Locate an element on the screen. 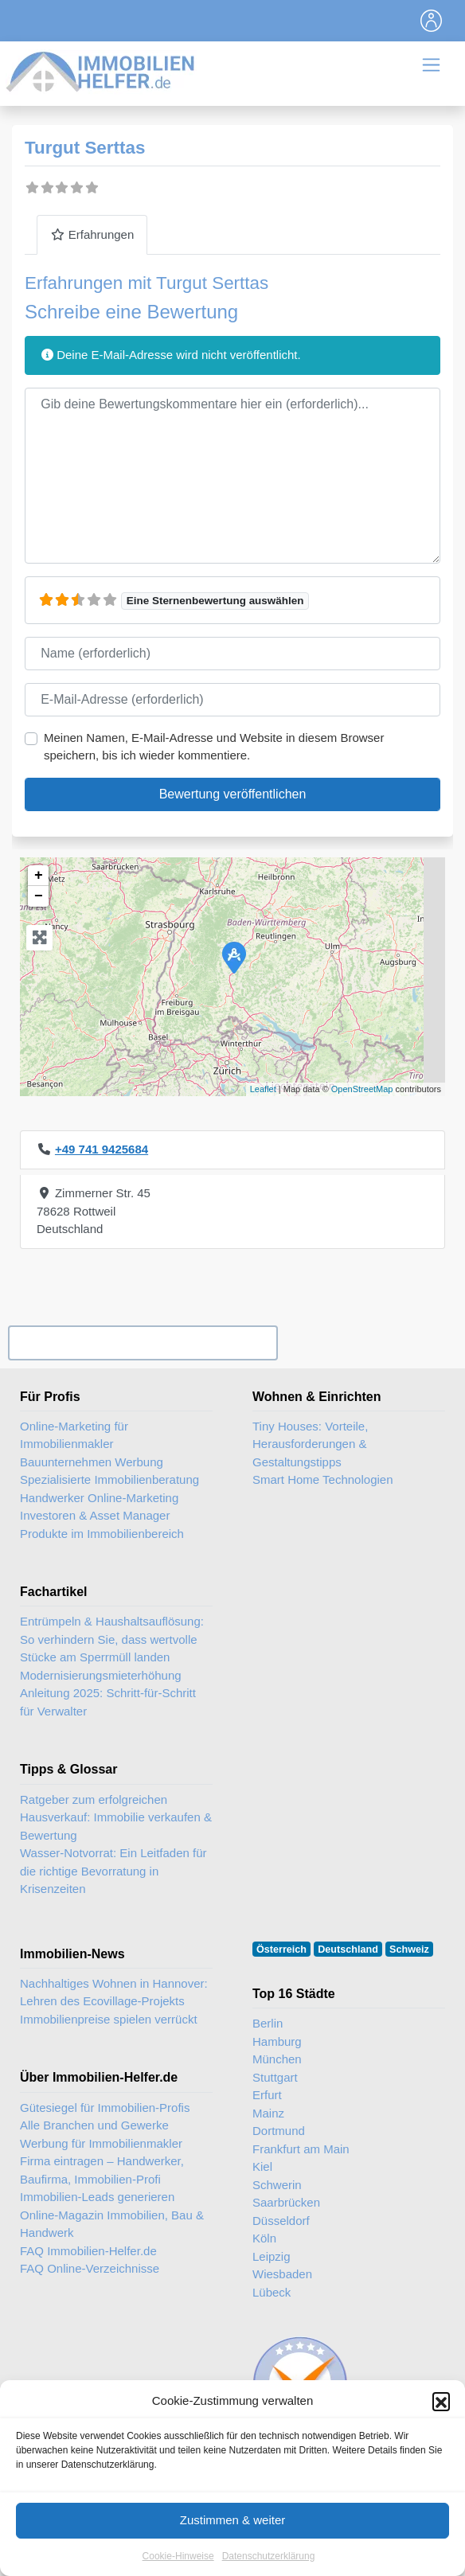  FAQ Online-Verzeichnisse is located at coordinates (89, 2268).